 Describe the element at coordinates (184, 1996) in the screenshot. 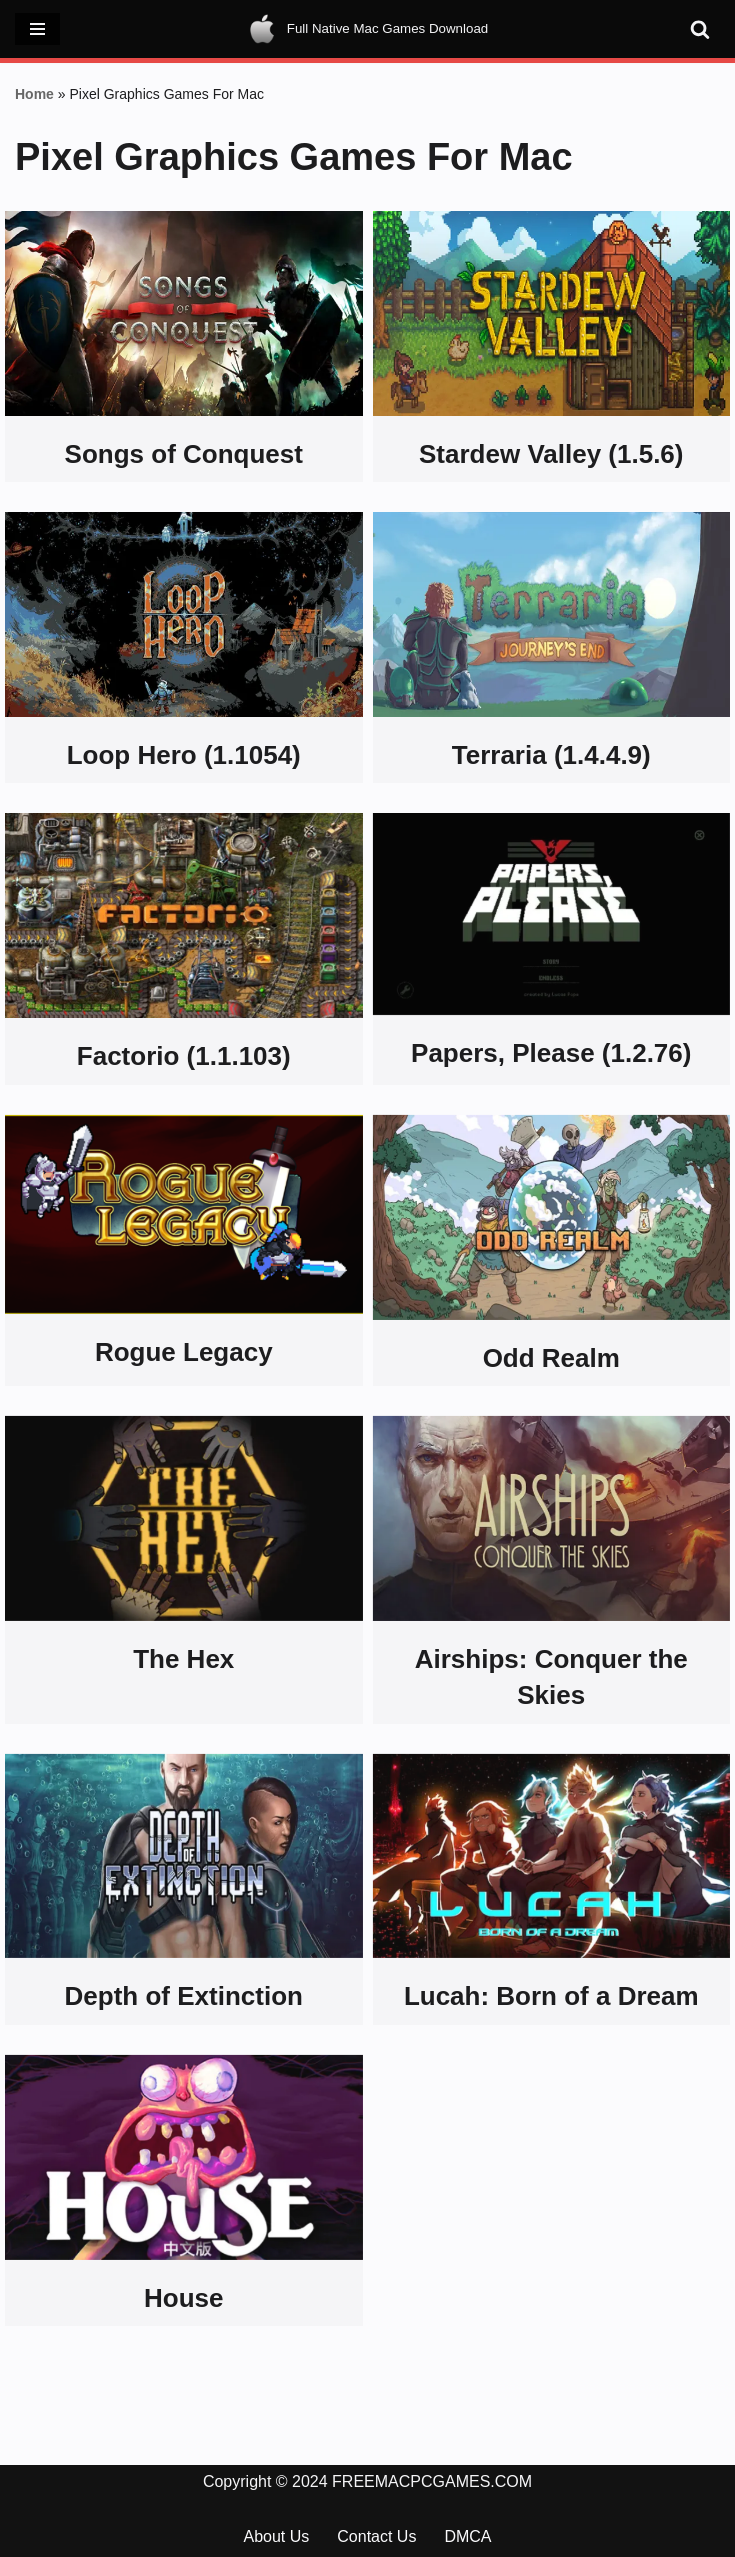

I see `Depth of Extinction` at that location.